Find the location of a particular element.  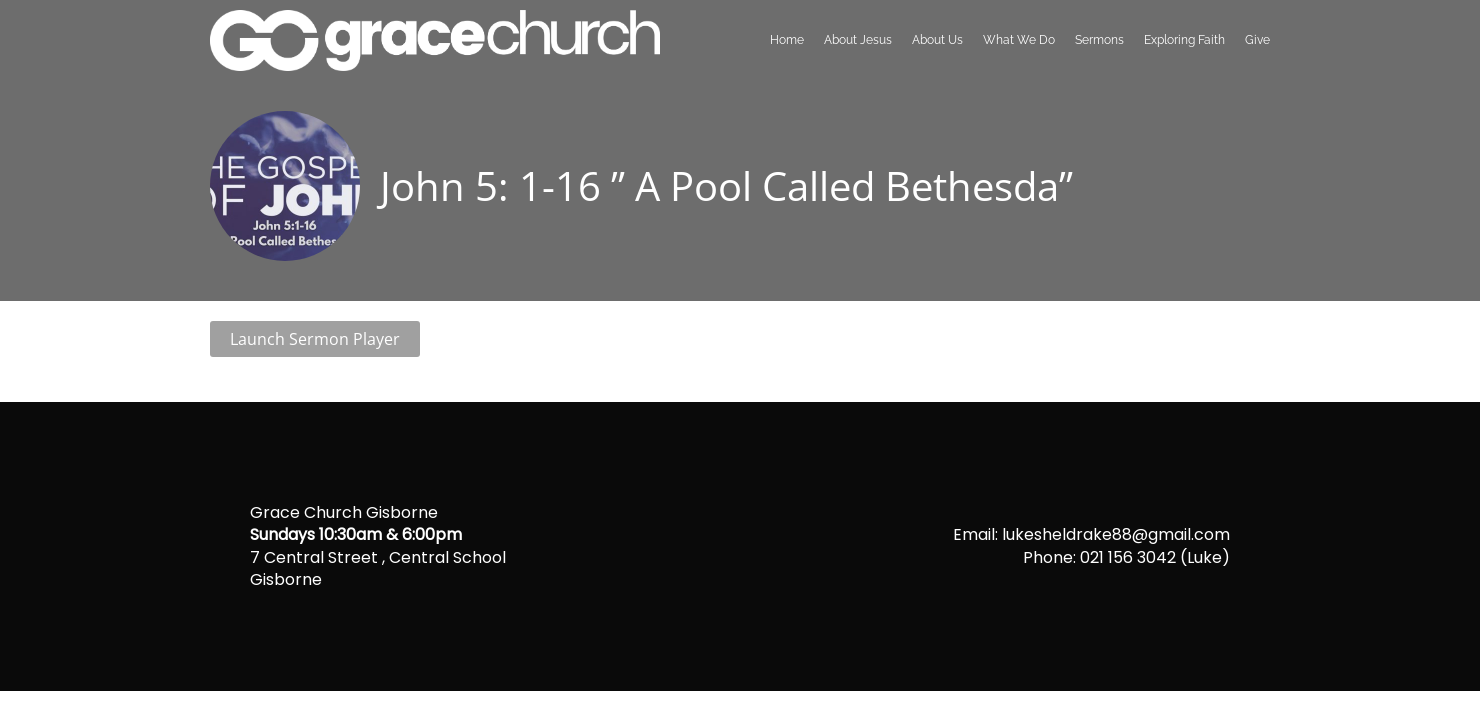

About Us is located at coordinates (937, 40).